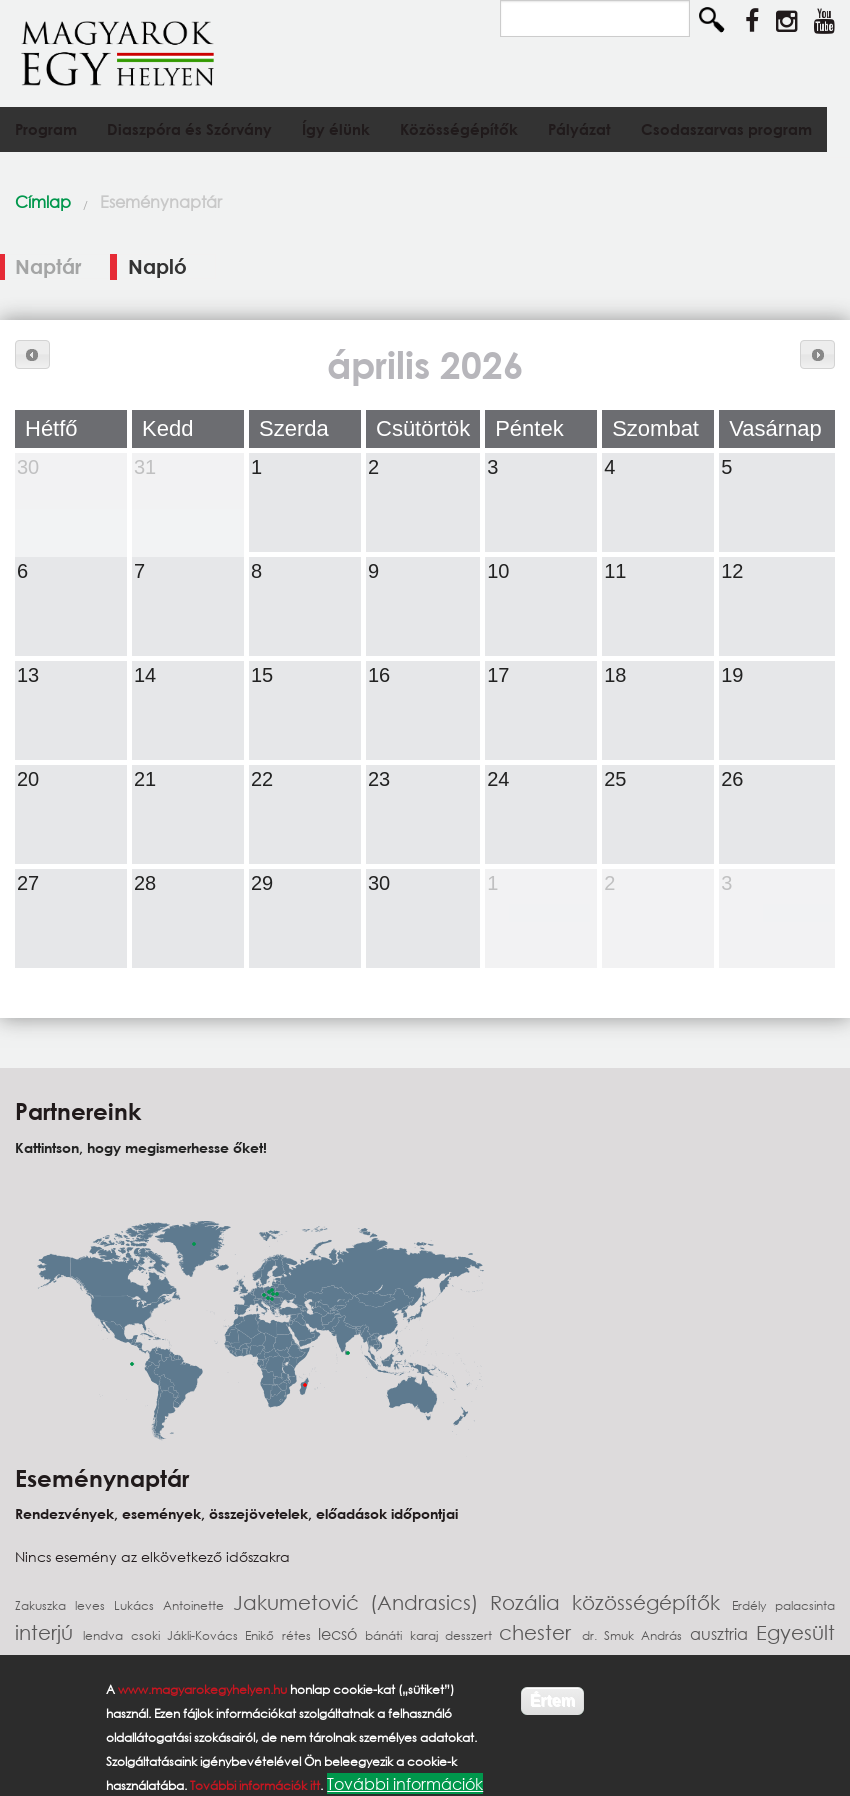  Describe the element at coordinates (405, 1783) in the screenshot. I see `További információk` at that location.